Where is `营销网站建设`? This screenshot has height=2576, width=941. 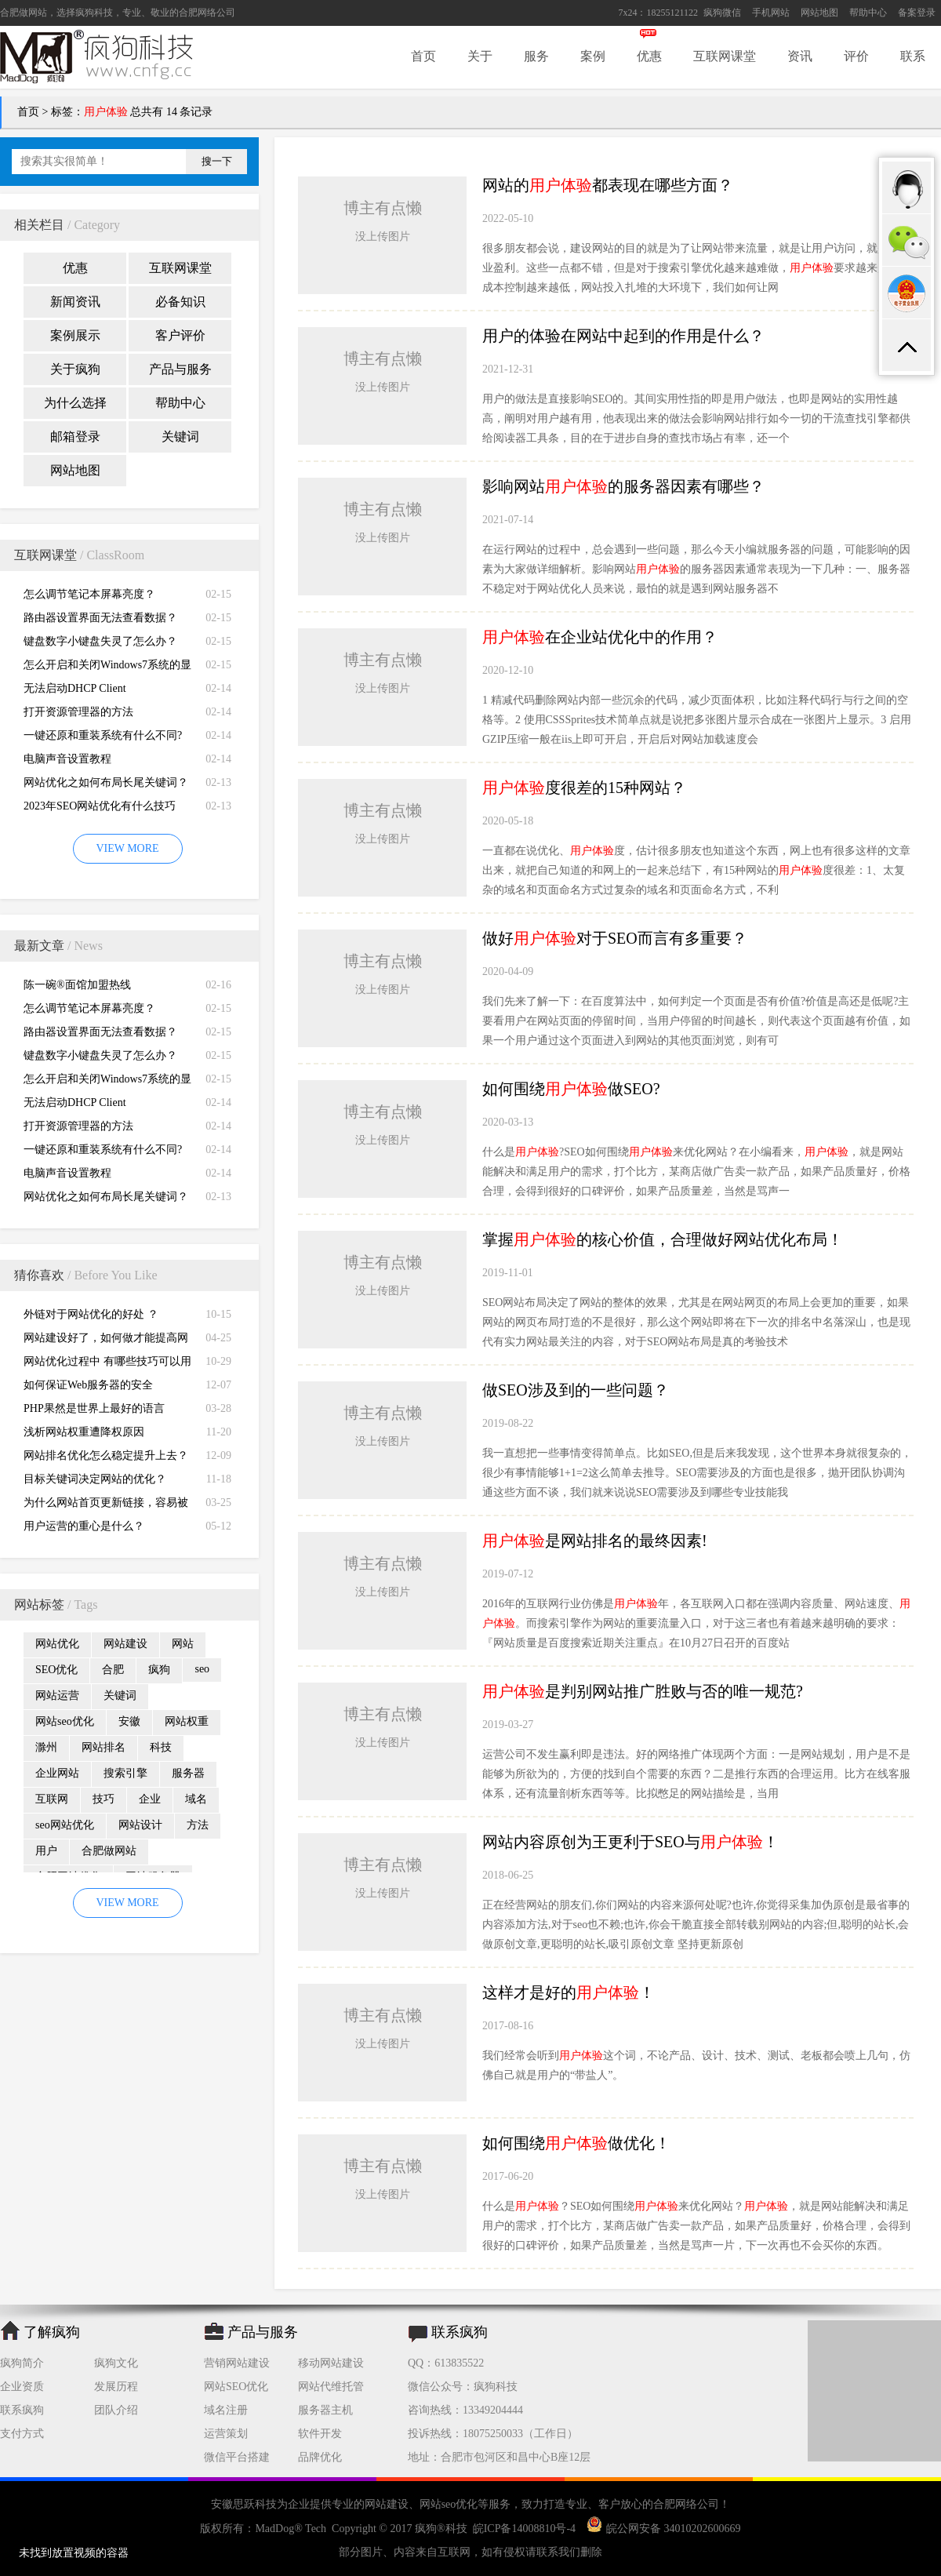
营销网站建设 is located at coordinates (237, 2363).